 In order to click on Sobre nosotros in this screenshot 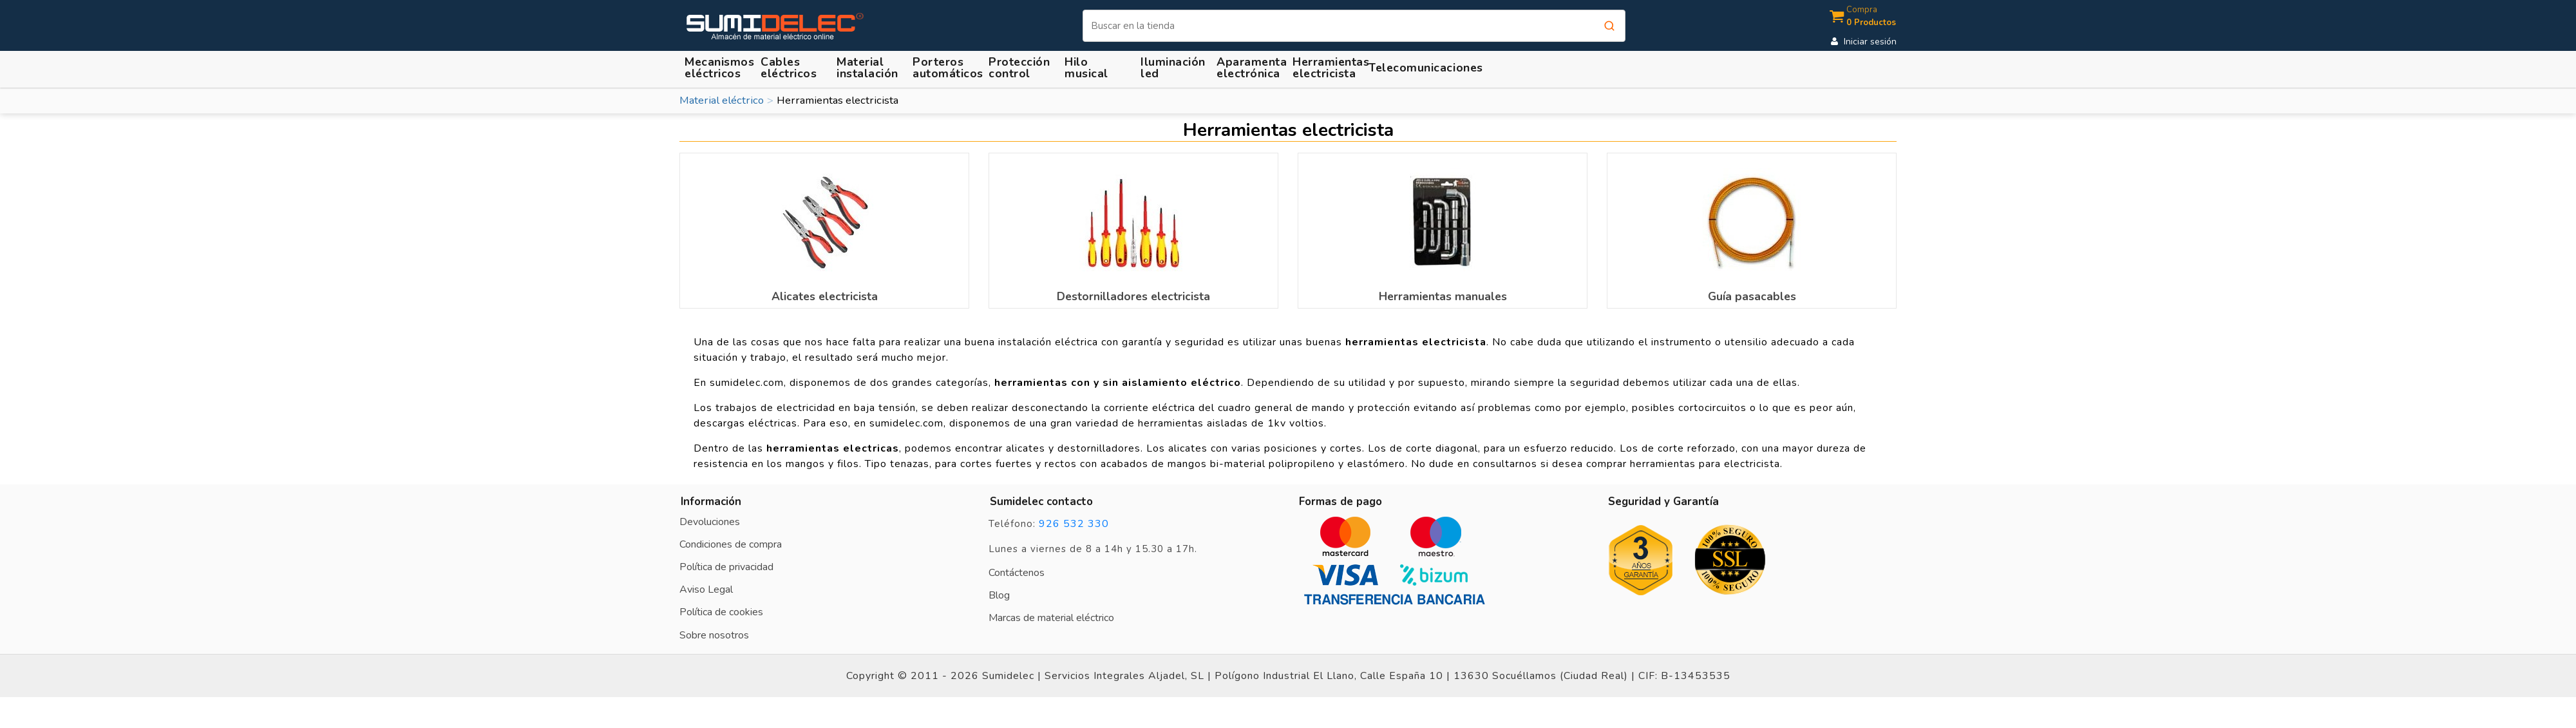, I will do `click(714, 635)`.